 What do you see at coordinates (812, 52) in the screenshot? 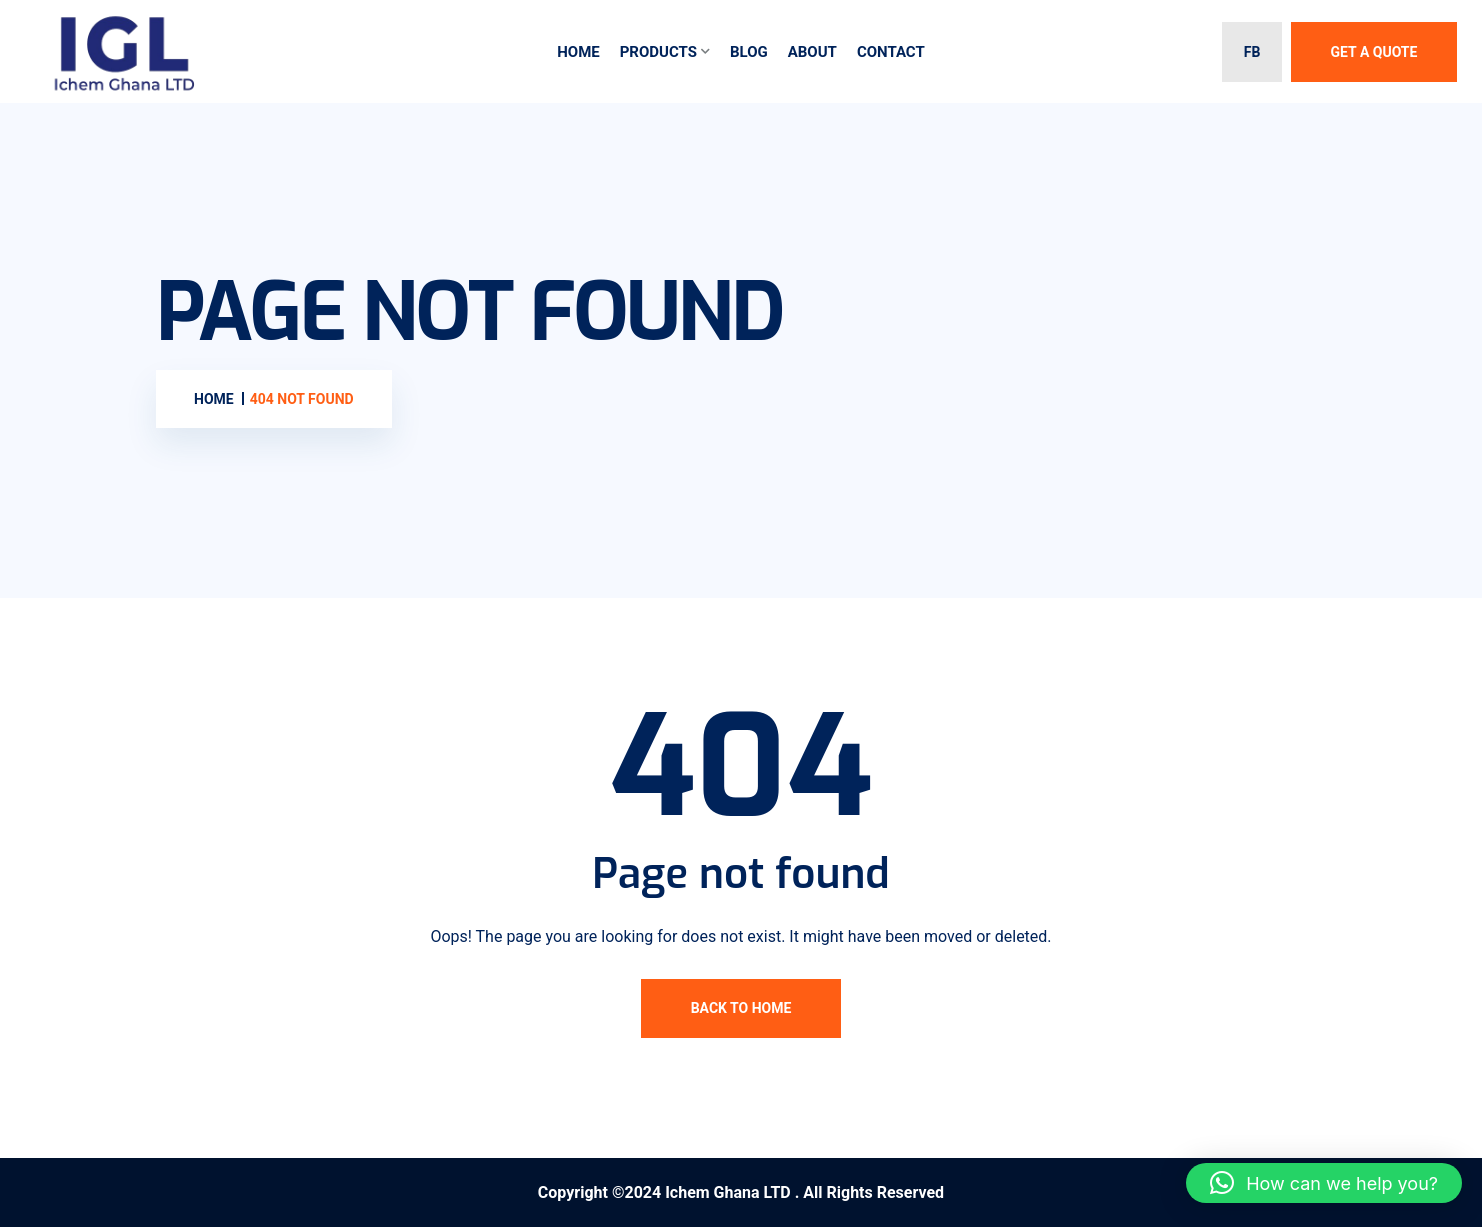
I see `About` at bounding box center [812, 52].